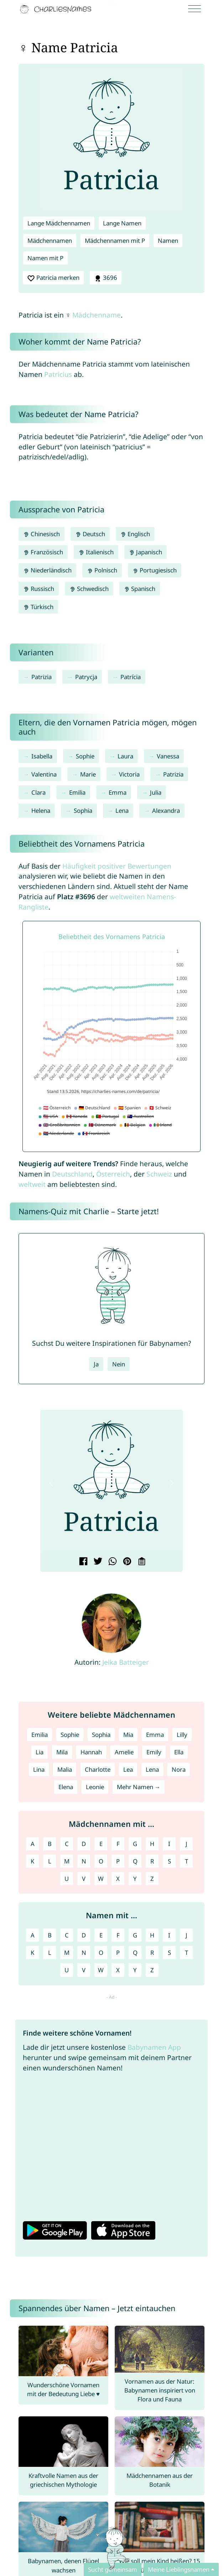  I want to click on F [Namen mit F], so click(118, 1935).